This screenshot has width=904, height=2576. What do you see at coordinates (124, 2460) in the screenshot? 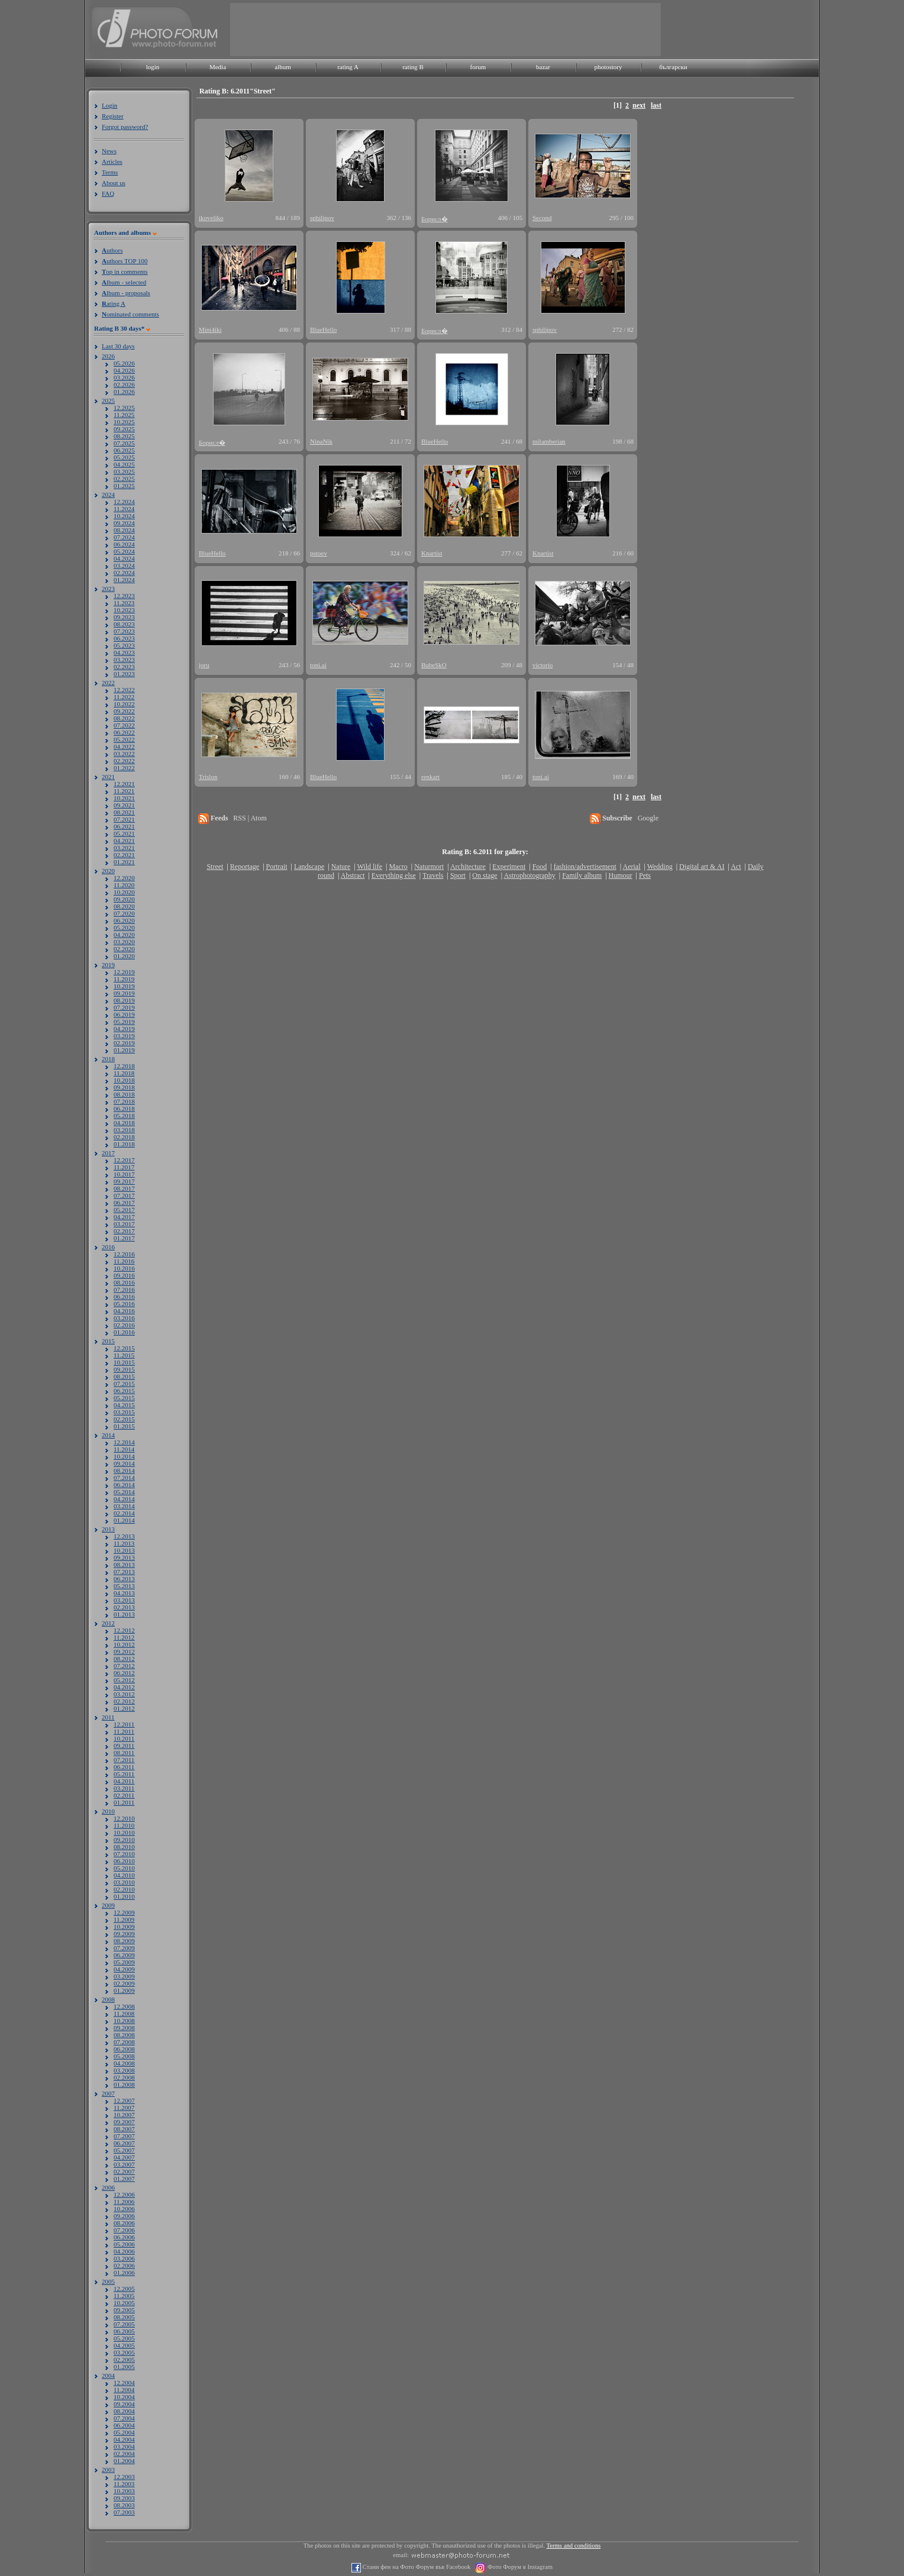
I see `01.2004` at bounding box center [124, 2460].